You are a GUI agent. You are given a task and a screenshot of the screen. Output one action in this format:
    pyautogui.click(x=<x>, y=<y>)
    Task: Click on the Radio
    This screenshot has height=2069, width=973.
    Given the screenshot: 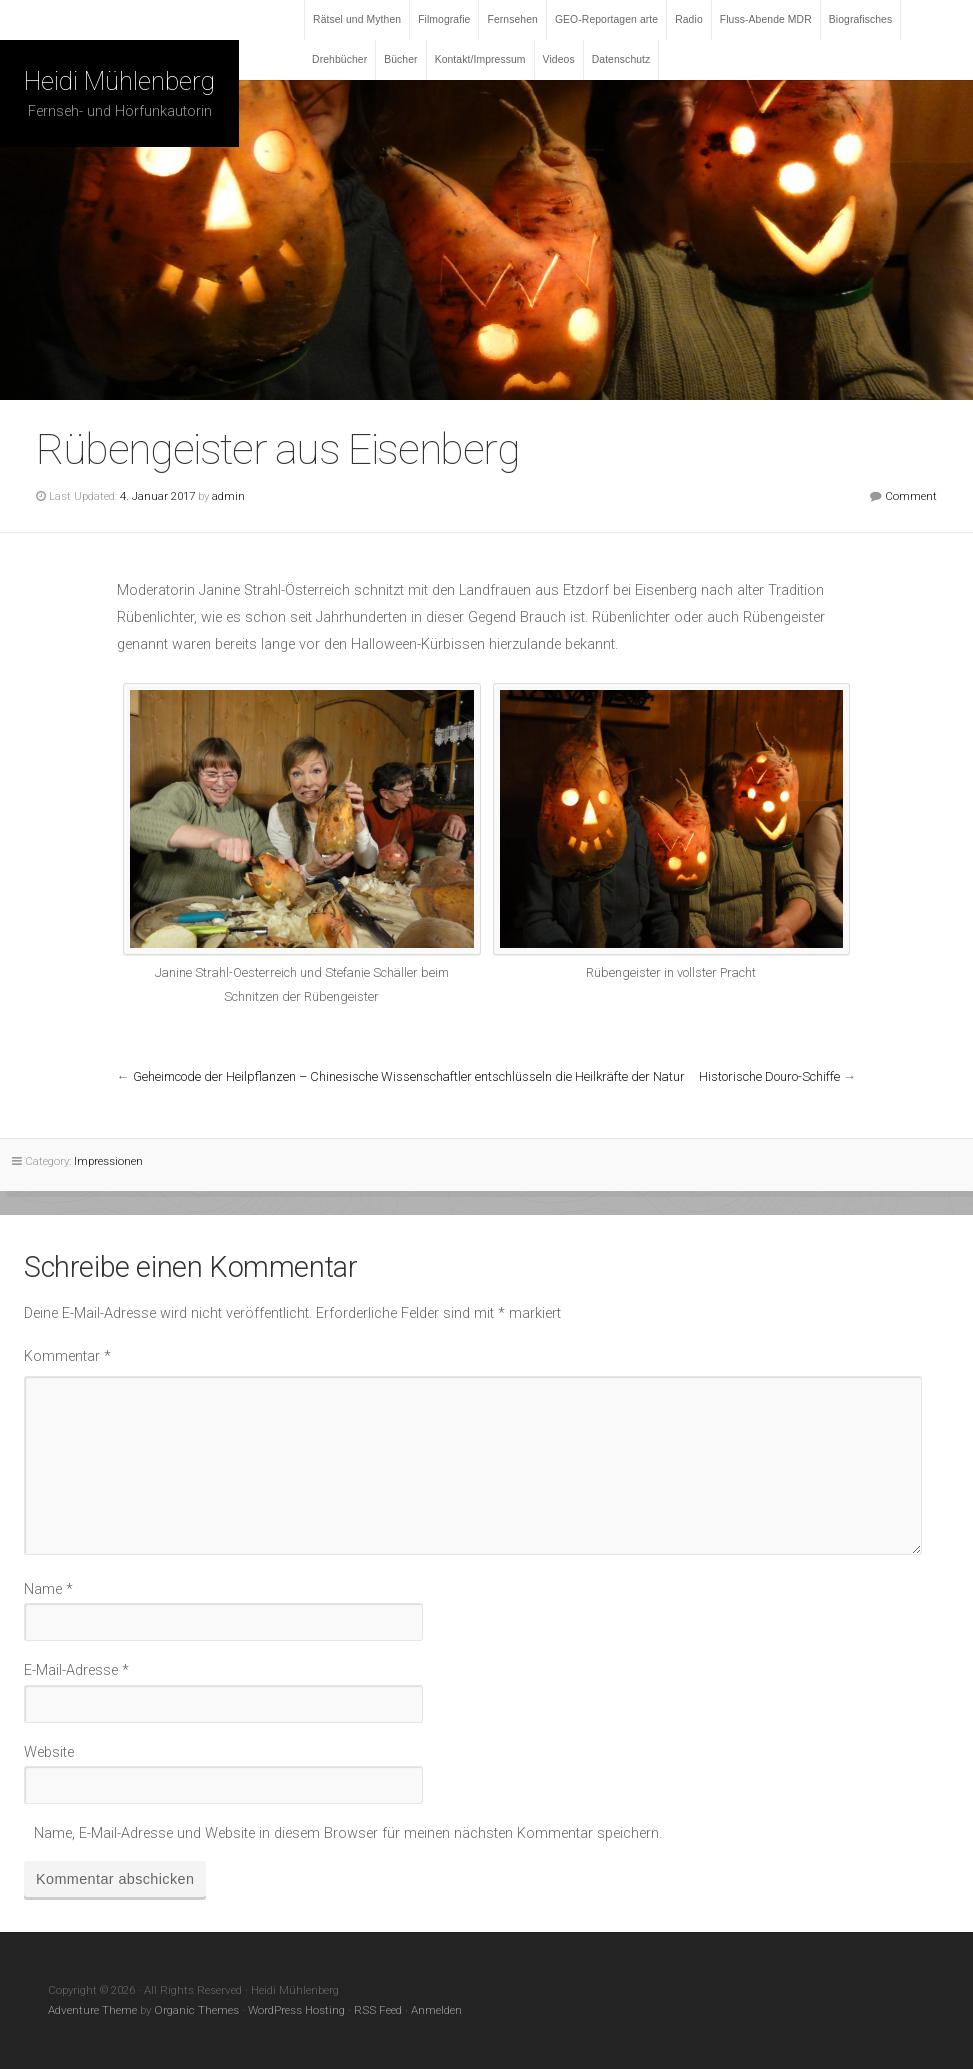 What is the action you would take?
    pyautogui.click(x=689, y=19)
    